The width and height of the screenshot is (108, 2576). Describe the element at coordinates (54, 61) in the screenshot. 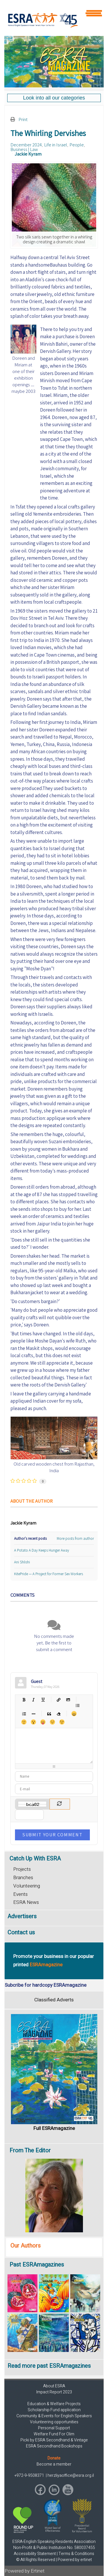

I see `[region]` at that location.